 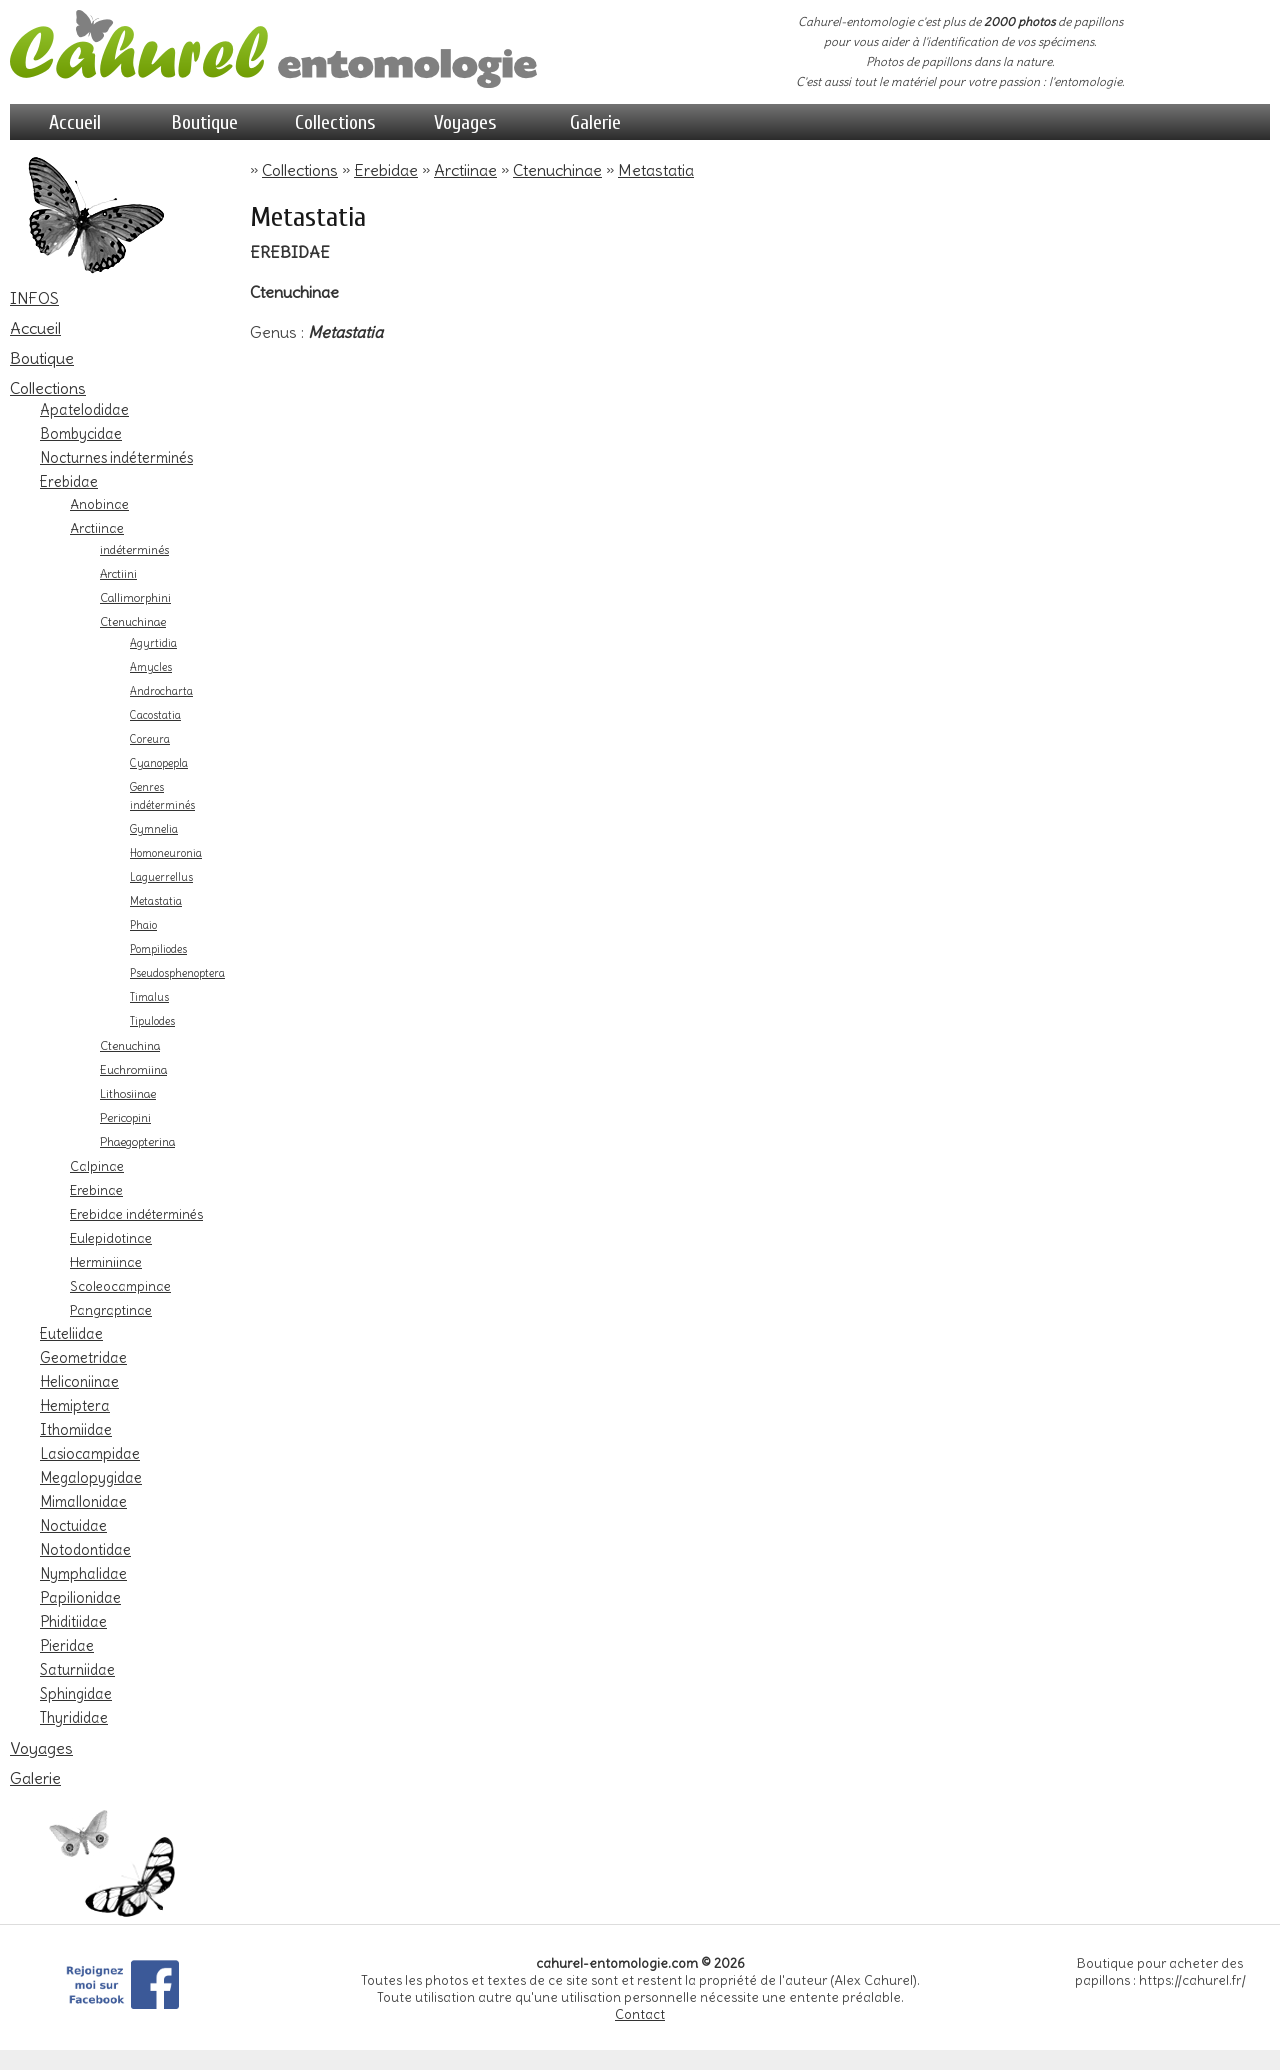 What do you see at coordinates (125, 1118) in the screenshot?
I see `Pericopini` at bounding box center [125, 1118].